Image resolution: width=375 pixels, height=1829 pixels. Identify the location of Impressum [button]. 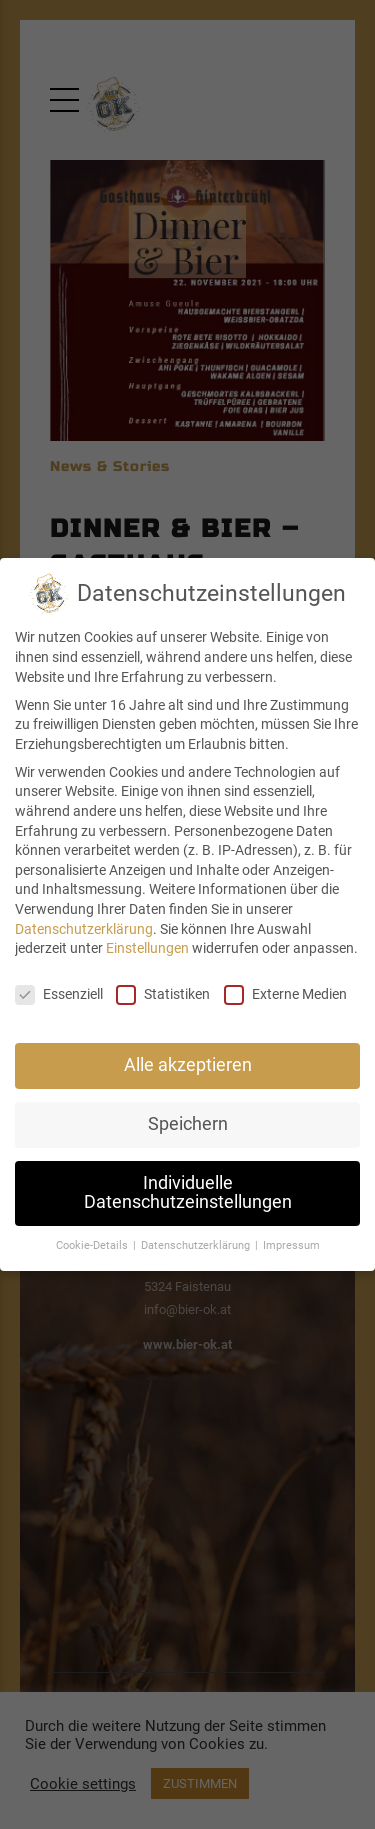
(291, 1245).